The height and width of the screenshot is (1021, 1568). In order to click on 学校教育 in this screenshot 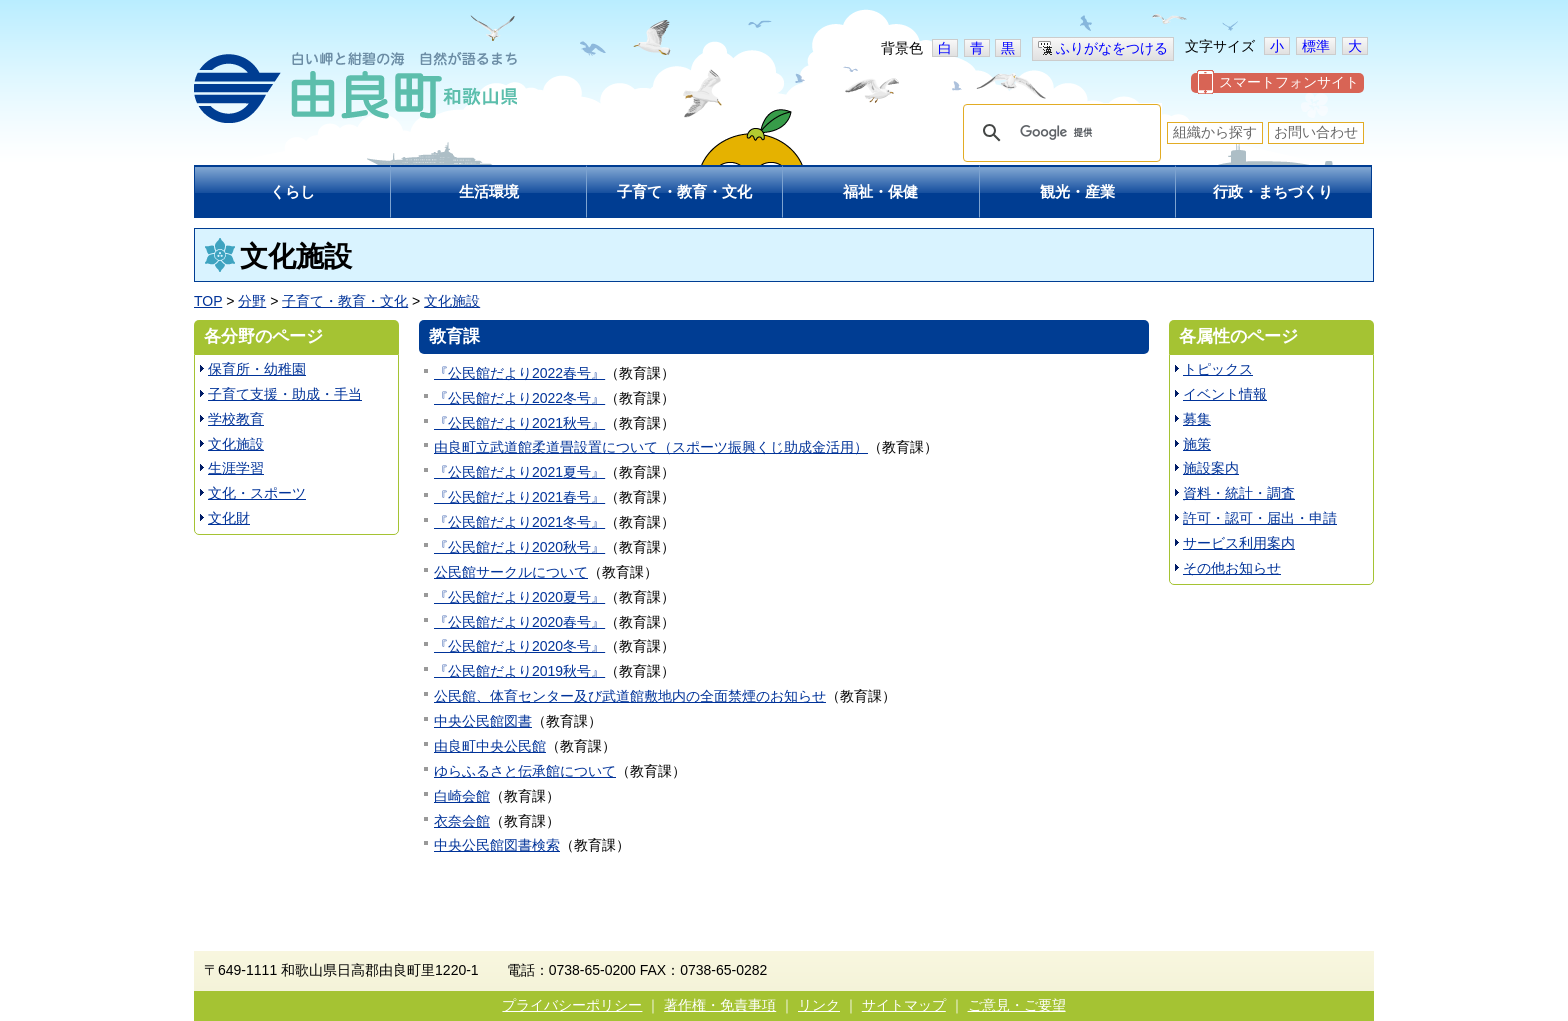, I will do `click(236, 419)`.